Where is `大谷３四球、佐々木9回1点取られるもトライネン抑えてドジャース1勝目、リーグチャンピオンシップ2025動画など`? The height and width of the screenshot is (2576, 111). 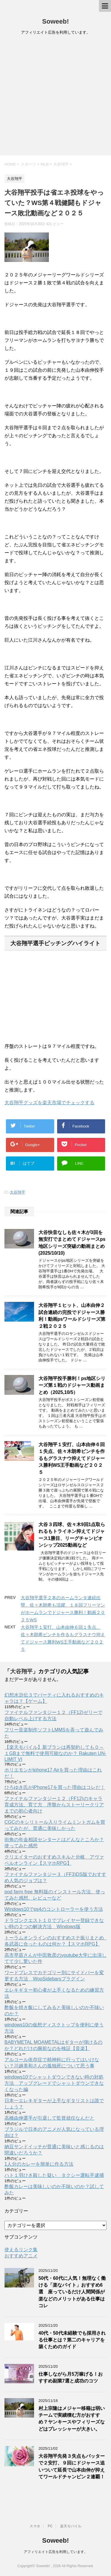 大谷３四球、佐々木9回1点取られるもトライネン抑えてドジャース1勝目、リーグチャンピオンシップ2025動画など is located at coordinates (71, 1535).